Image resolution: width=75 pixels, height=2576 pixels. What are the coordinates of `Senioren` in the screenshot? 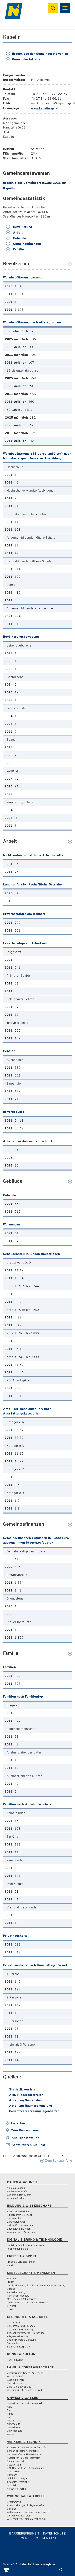 It's located at (12, 2305).